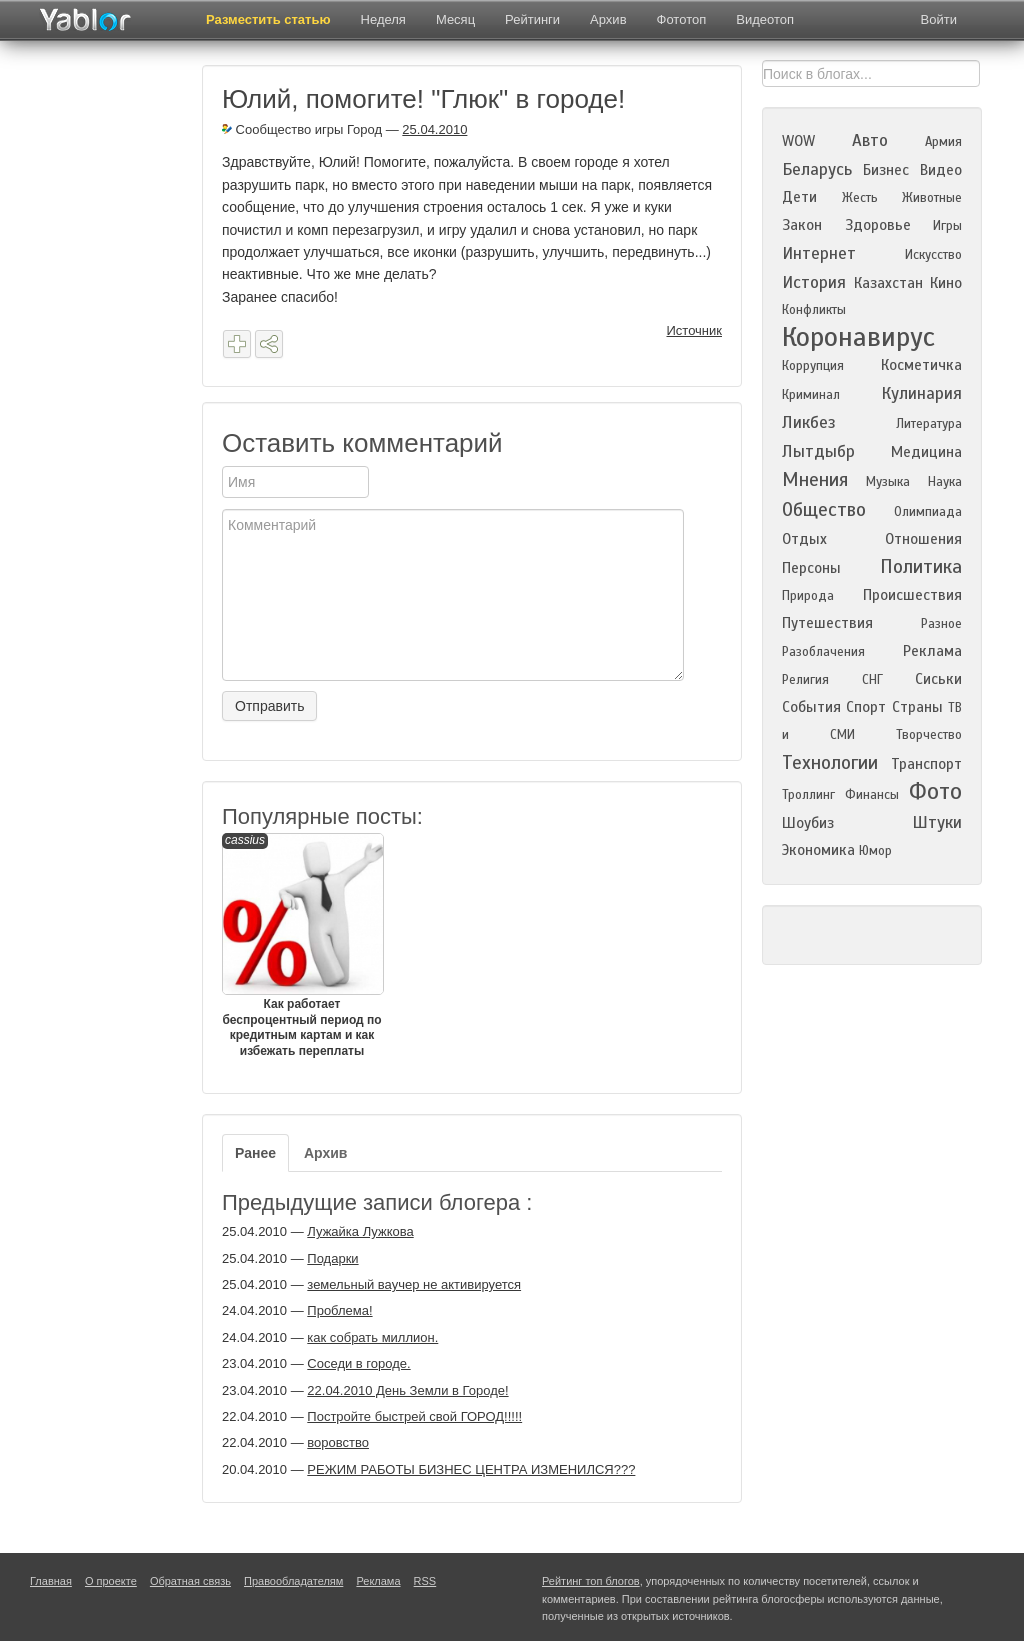 Image resolution: width=1024 pixels, height=1641 pixels. Describe the element at coordinates (941, 170) in the screenshot. I see `Видео` at that location.